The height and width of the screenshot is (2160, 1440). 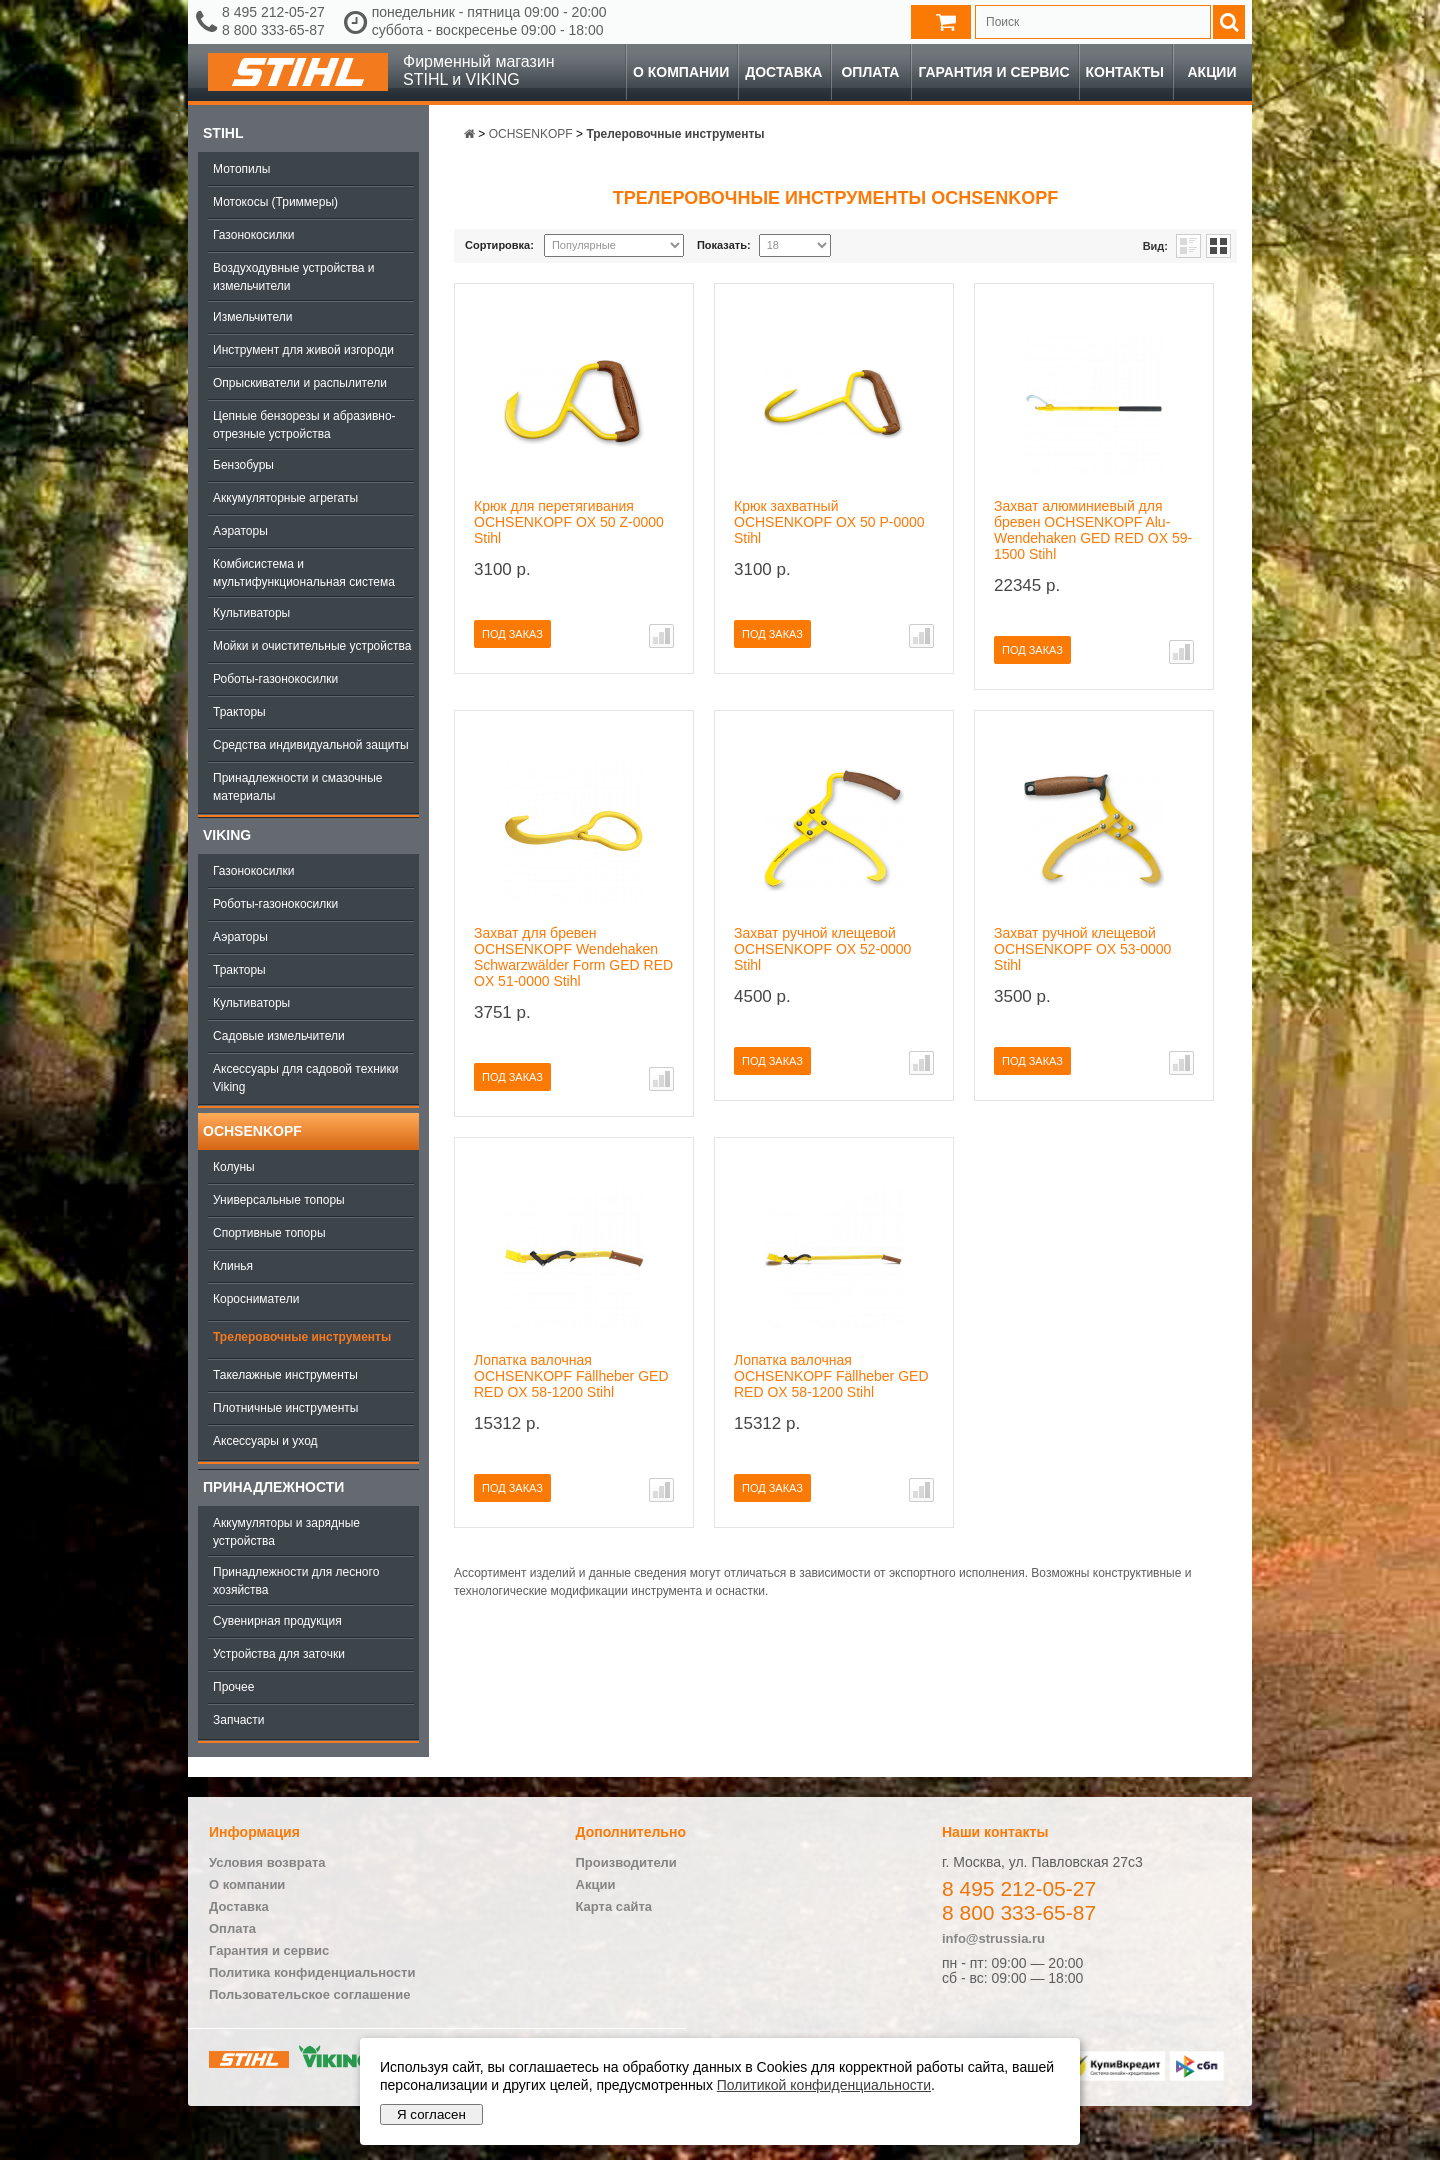 What do you see at coordinates (571, 1376) in the screenshot?
I see `Лопатка валочная OCHSENKOPF Fällheber GED RED OX 58-1200 Stihl` at bounding box center [571, 1376].